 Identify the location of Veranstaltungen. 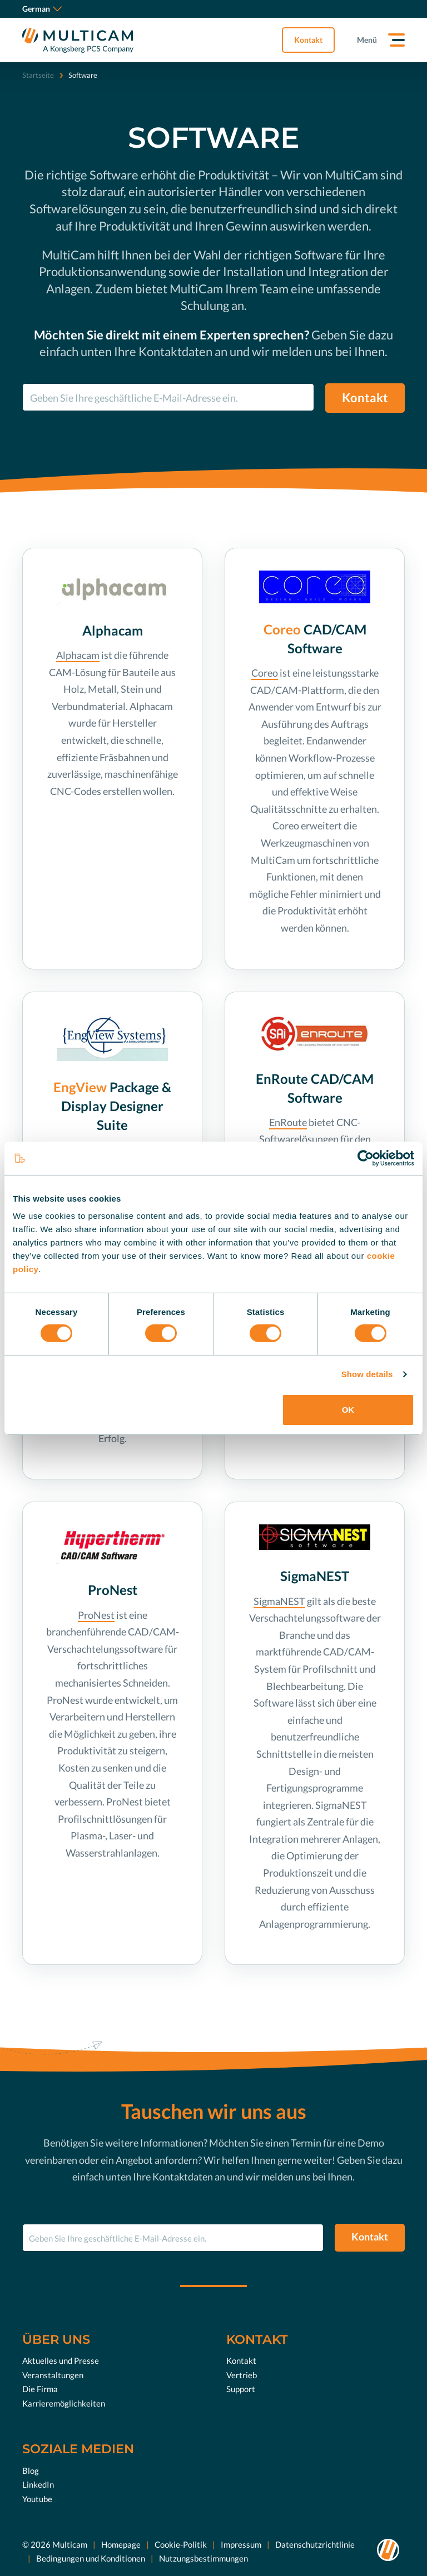
(52, 2375).